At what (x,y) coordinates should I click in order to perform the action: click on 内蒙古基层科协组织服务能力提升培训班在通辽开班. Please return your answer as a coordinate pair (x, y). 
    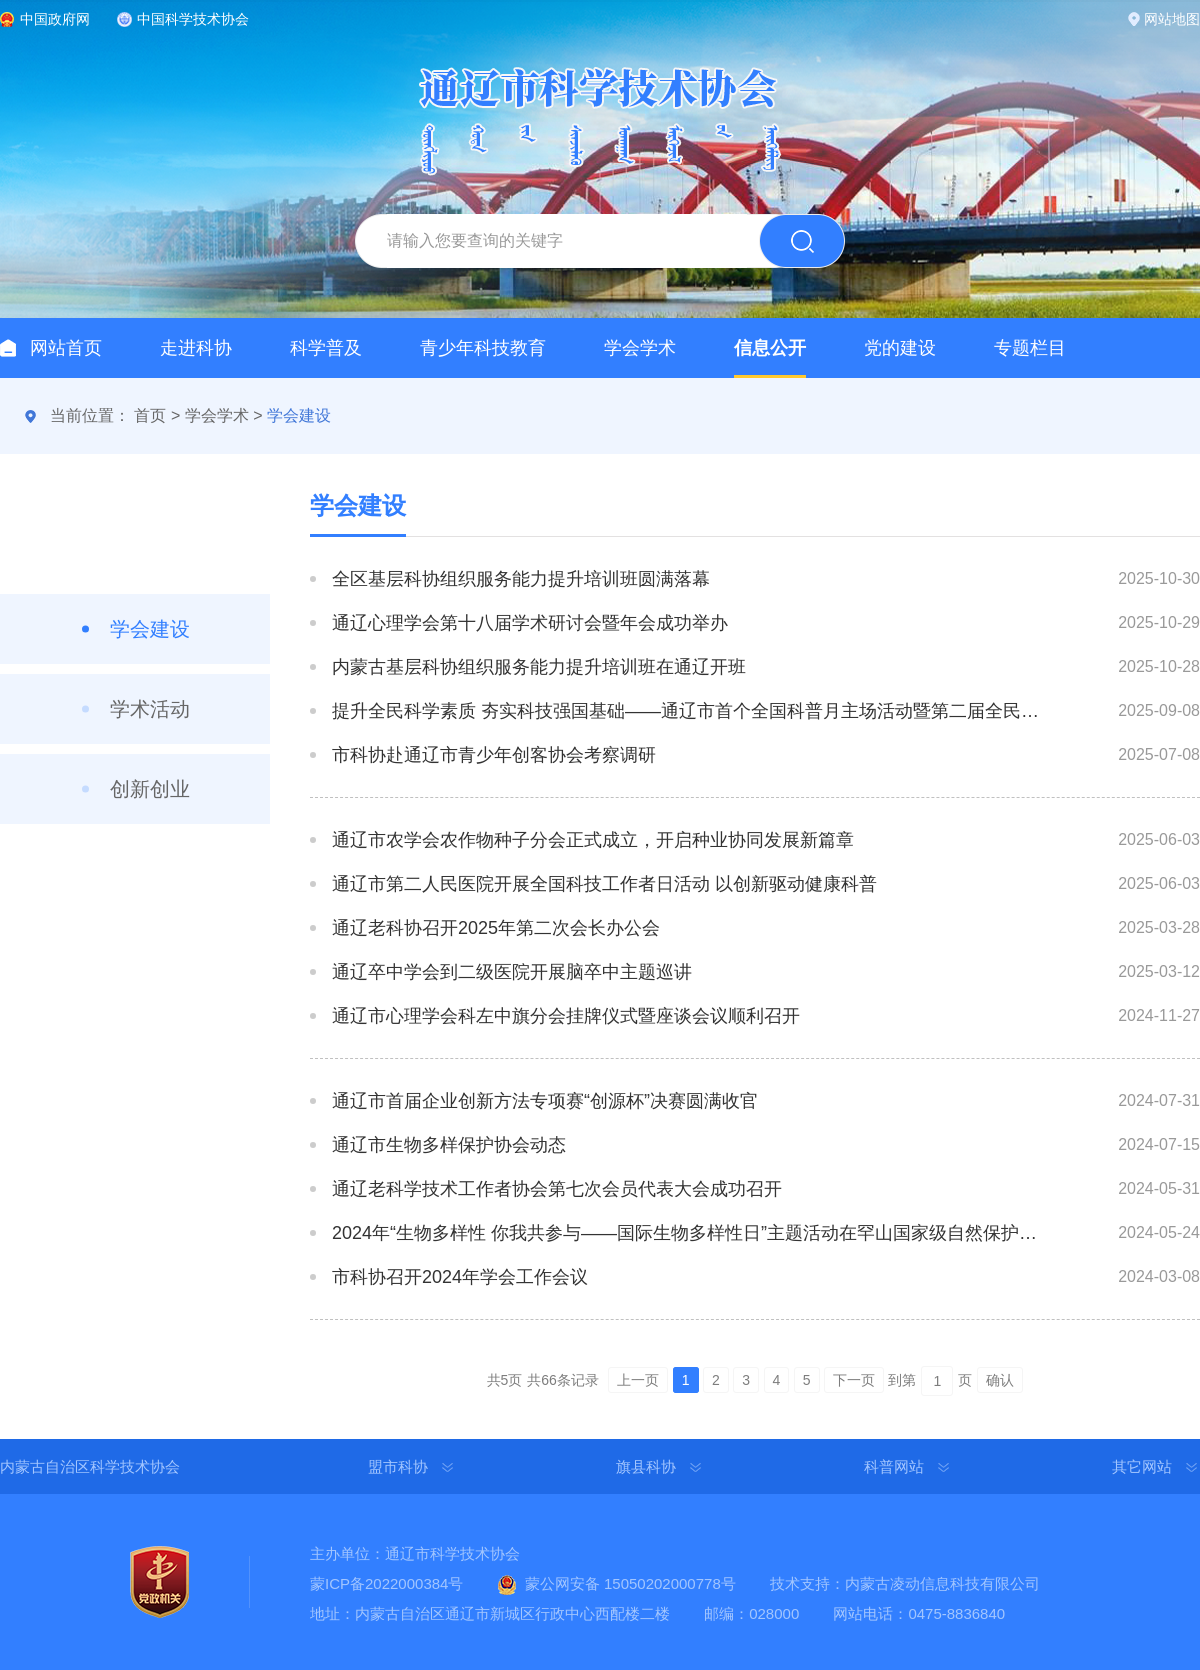
    Looking at the image, I should click on (539, 667).